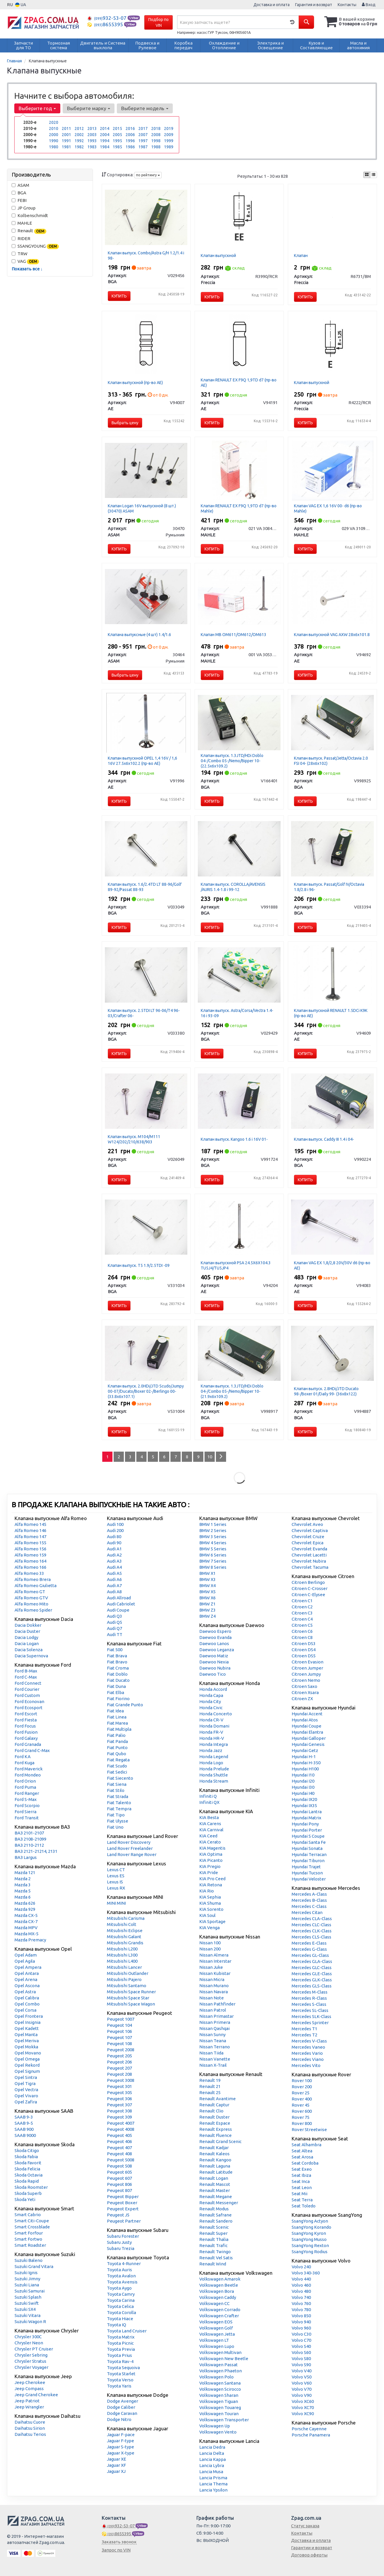 Image resolution: width=384 pixels, height=2576 pixels. Describe the element at coordinates (144, 1013) in the screenshot. I see `Клапан выпуск. 2.5TDI LT 96-06/T4 96-03/Crafter 06-` at that location.